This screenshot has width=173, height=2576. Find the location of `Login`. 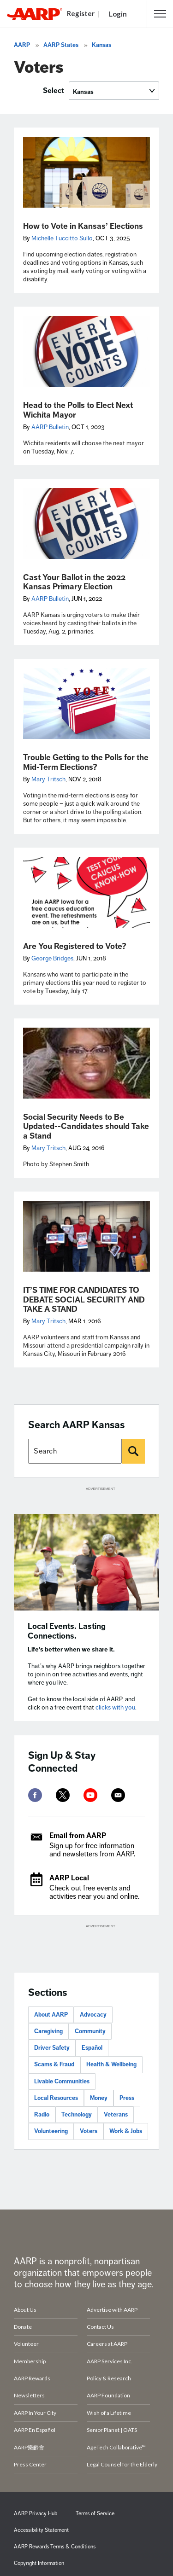

Login is located at coordinates (118, 14).